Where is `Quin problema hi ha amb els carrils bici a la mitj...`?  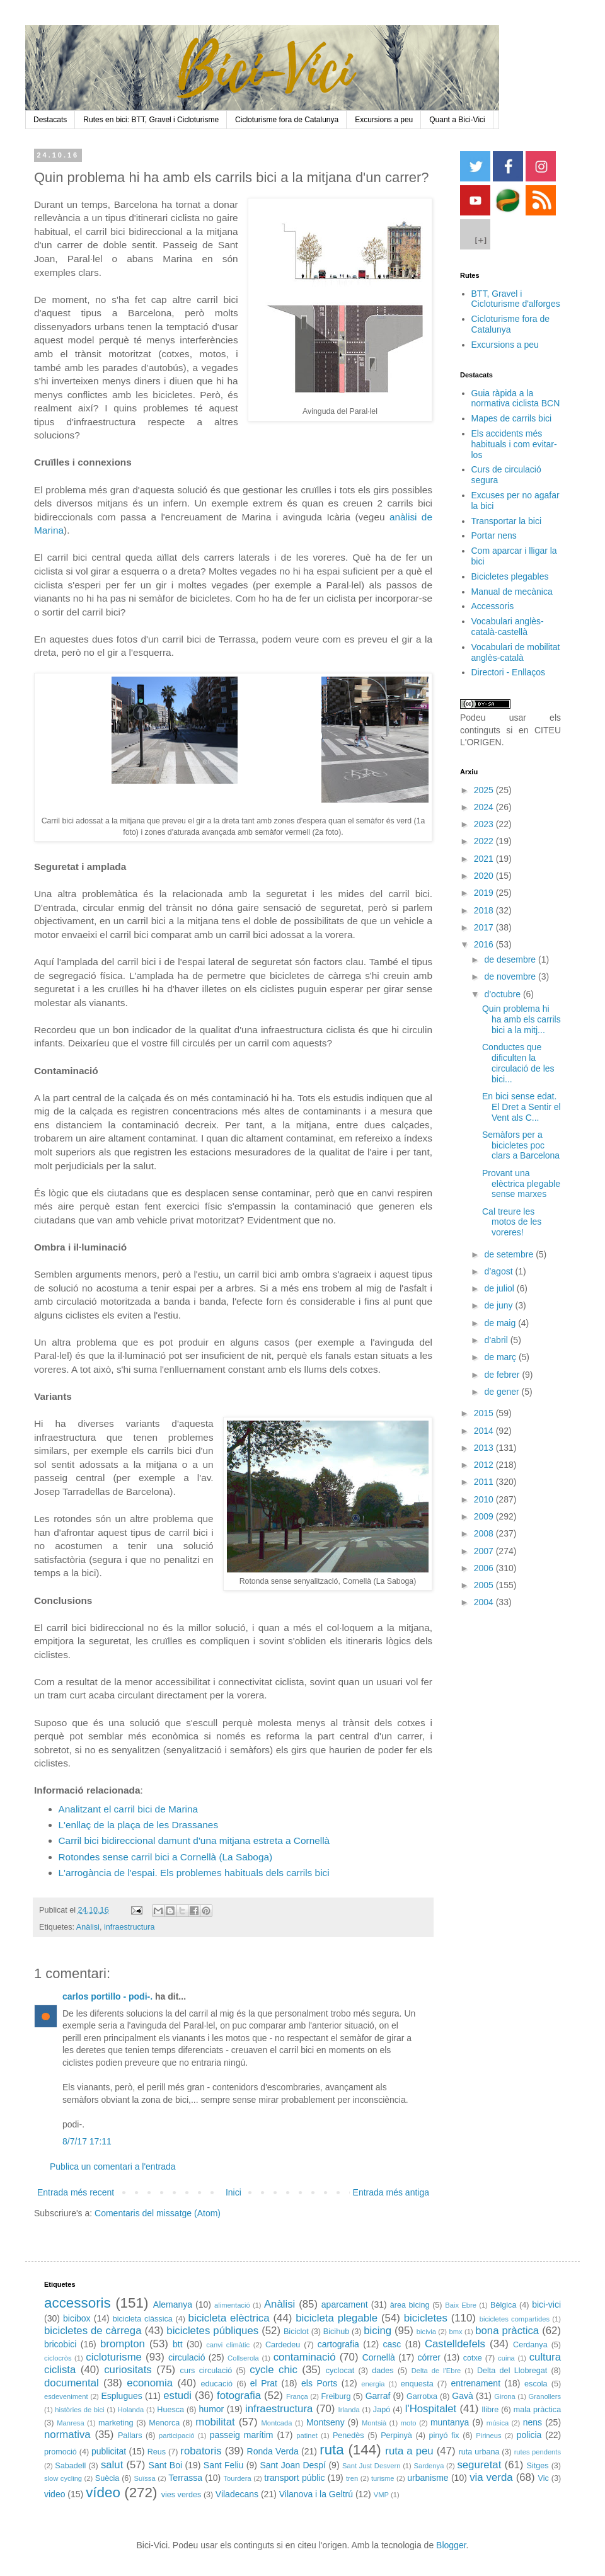 Quin problema hi ha amb els carrils bici a la mitj... is located at coordinates (521, 1019).